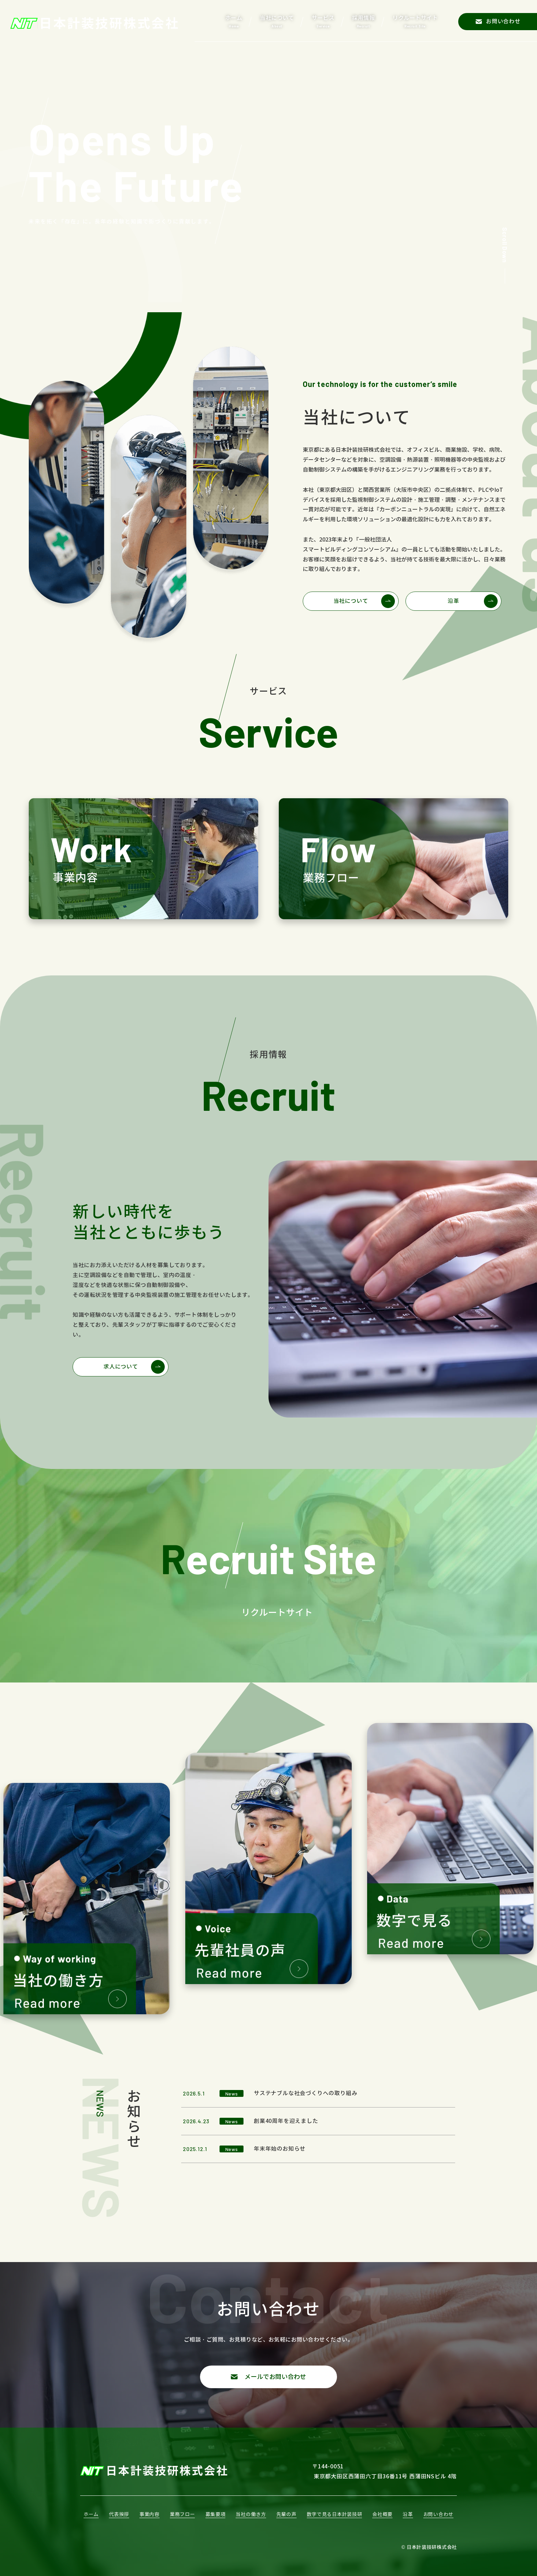 The image size is (537, 2576). What do you see at coordinates (382, 2514) in the screenshot?
I see `会社概要` at bounding box center [382, 2514].